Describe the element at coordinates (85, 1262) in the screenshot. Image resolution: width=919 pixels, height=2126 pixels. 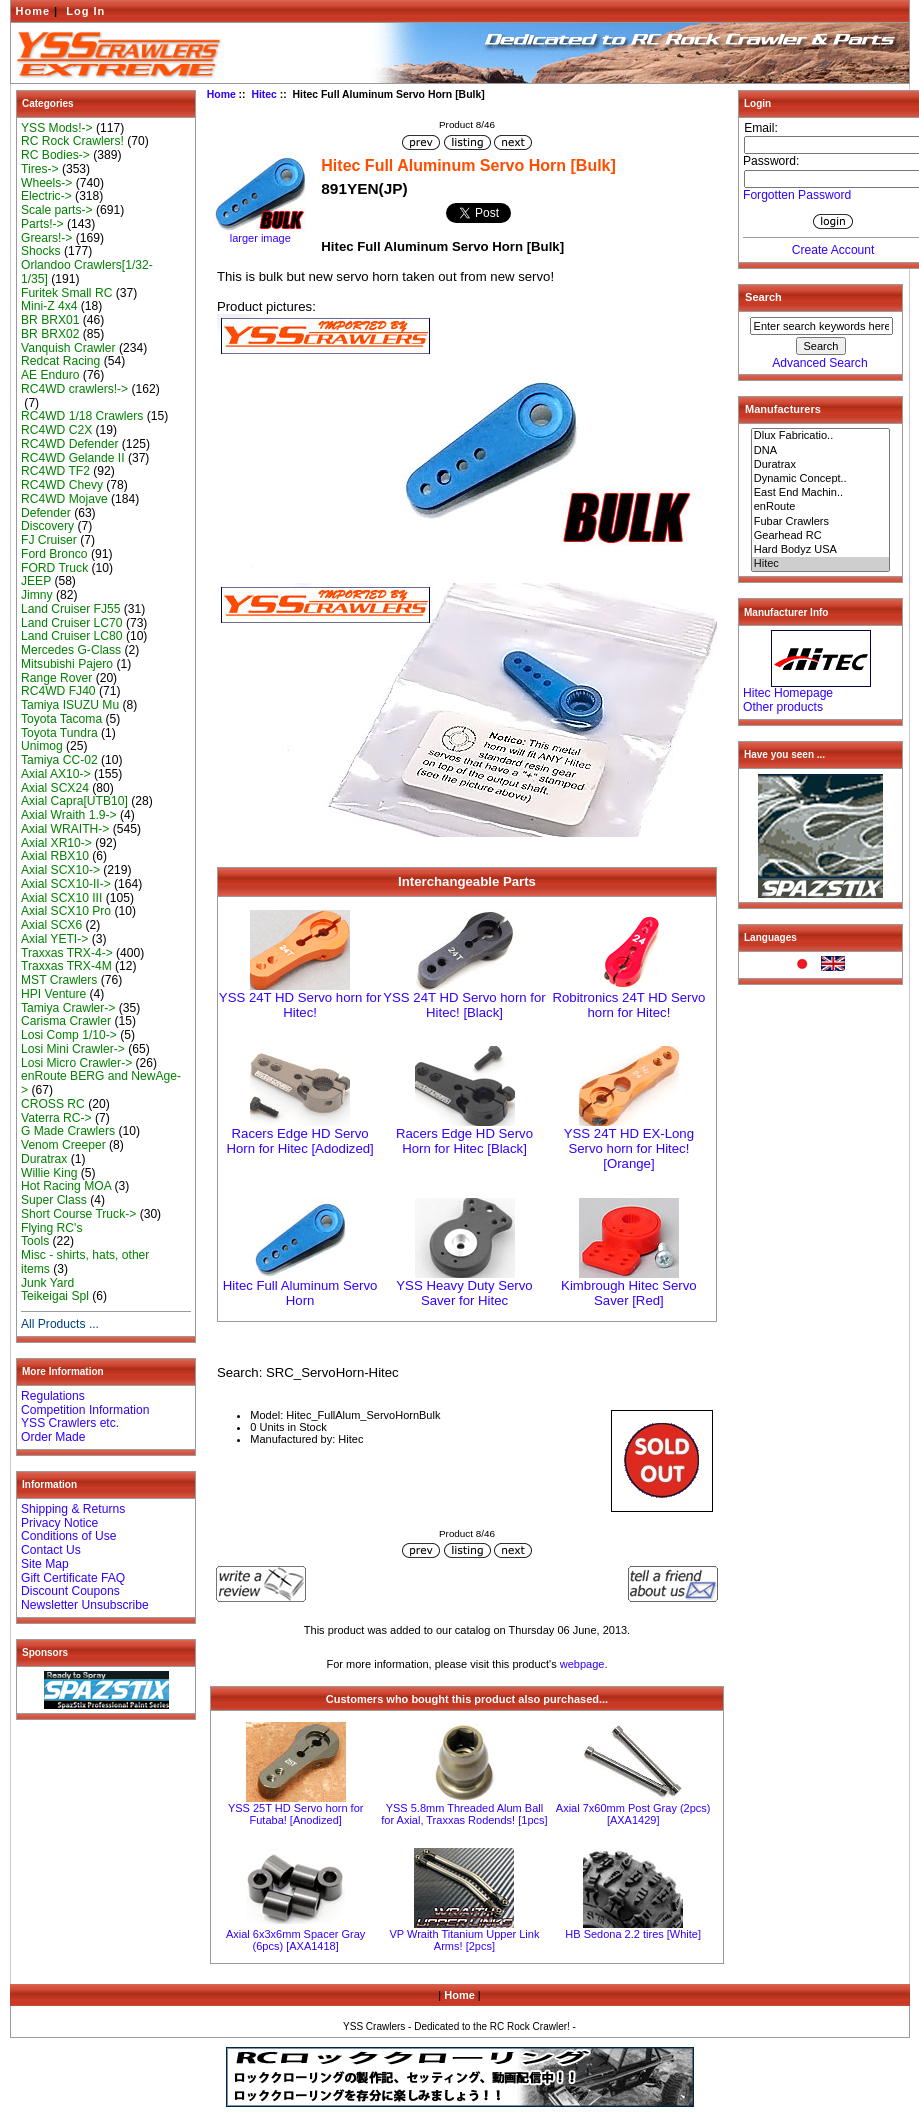
I see `Misc - shirts, hats, other items` at that location.